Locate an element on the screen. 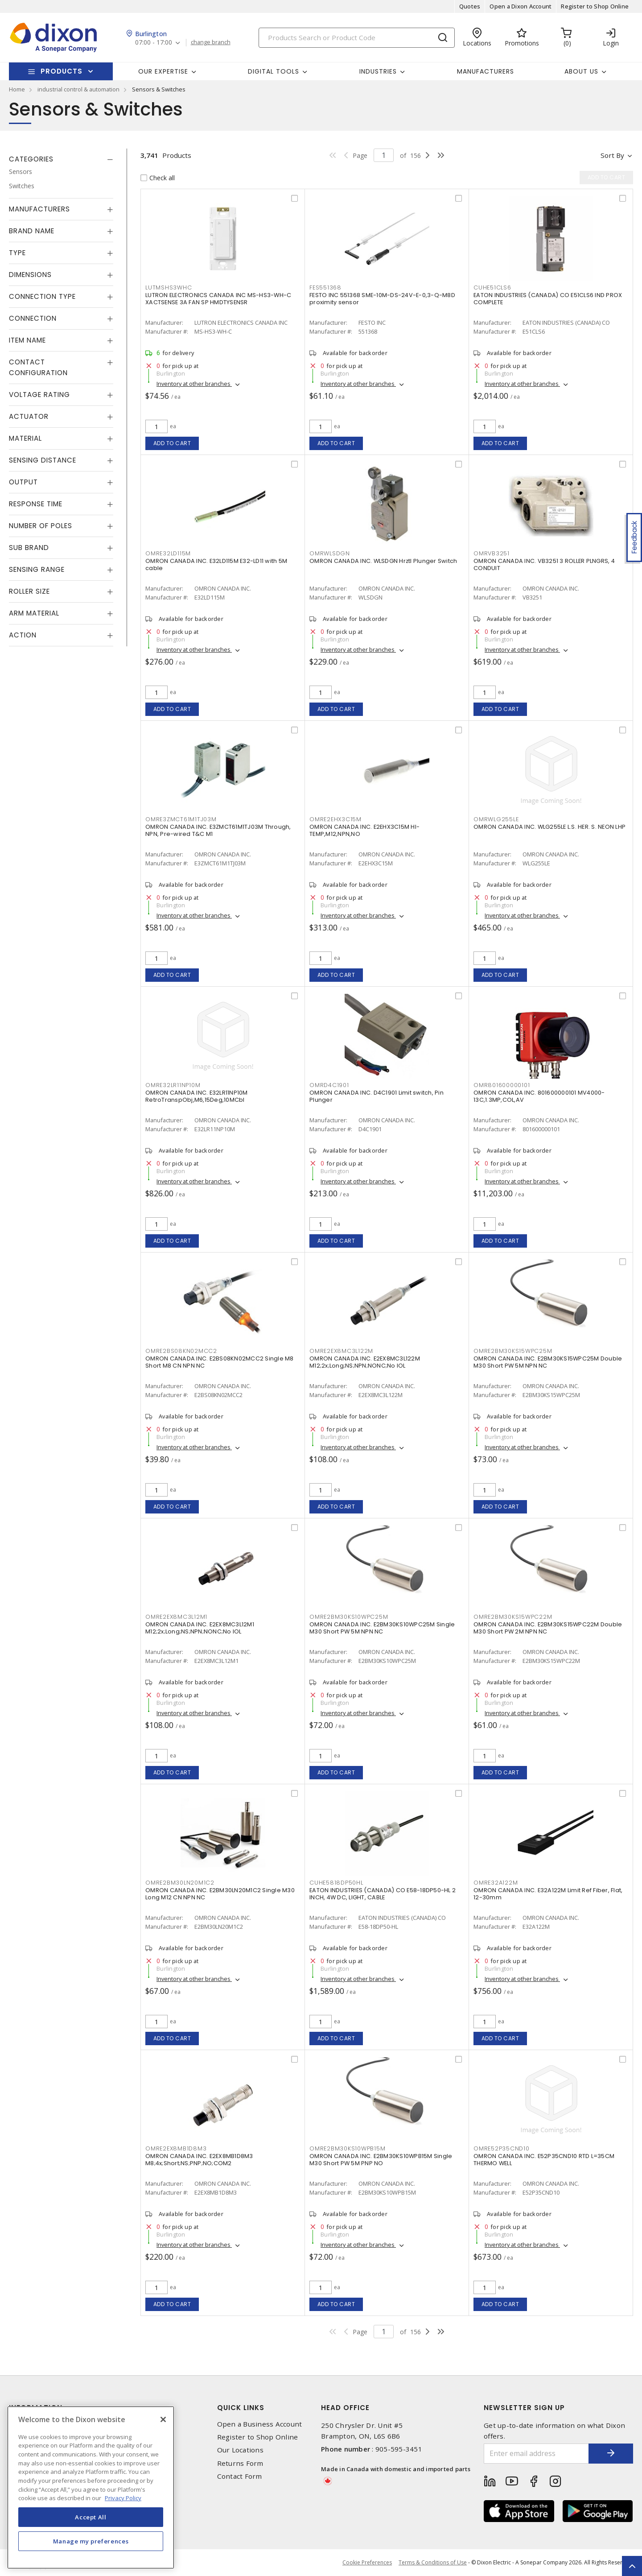 This screenshot has width=642, height=2576. OMRON CANADA INC. E2EHX3C15M HI-TEMP,M12,NPN,NO is located at coordinates (364, 830).